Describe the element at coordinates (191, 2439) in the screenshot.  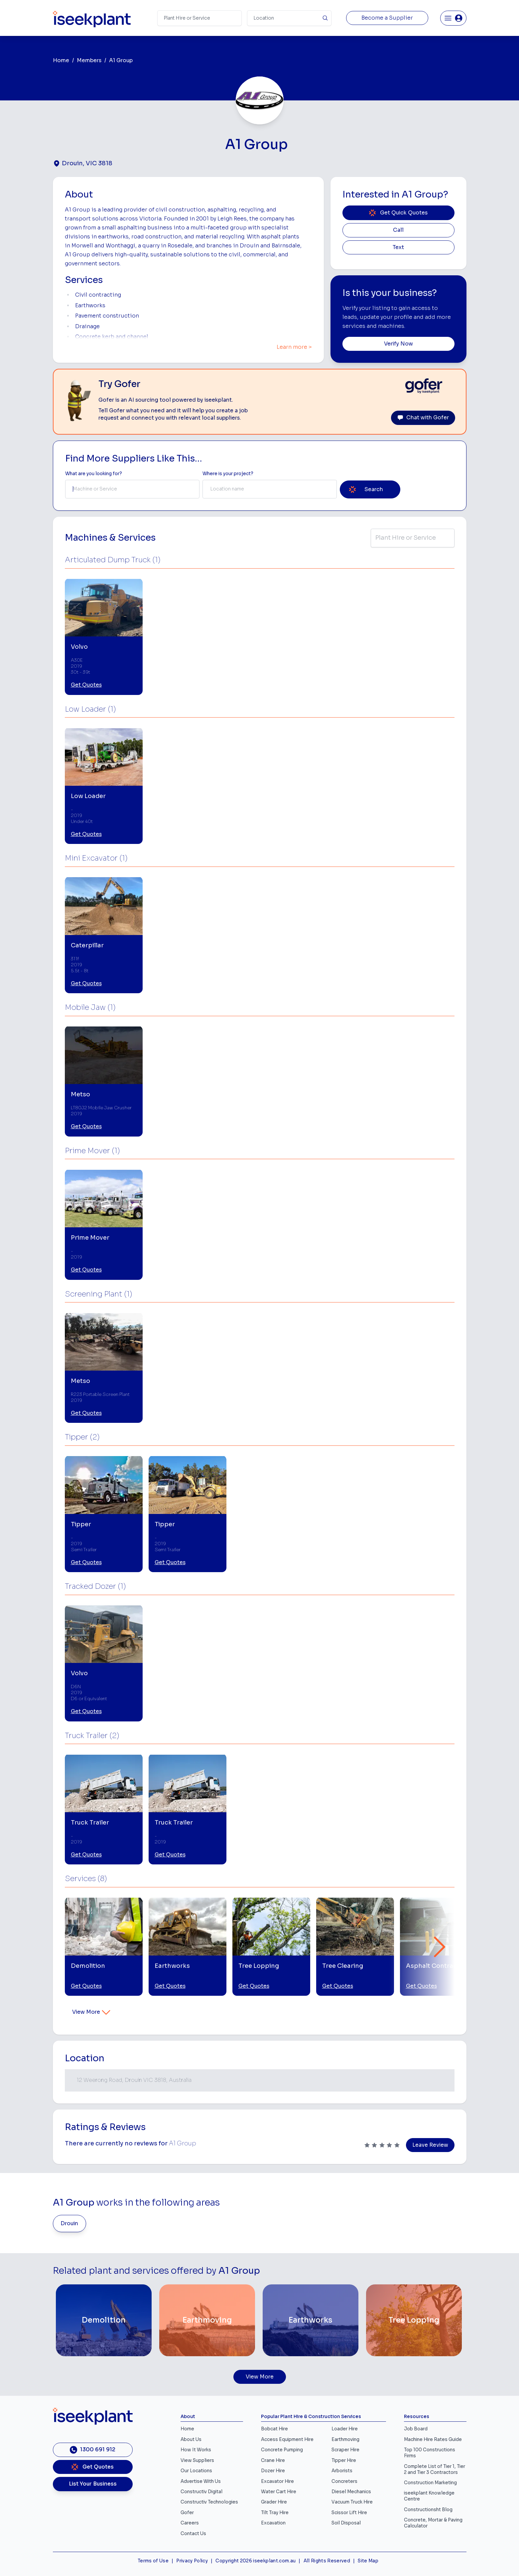
I see `About Us` at that location.